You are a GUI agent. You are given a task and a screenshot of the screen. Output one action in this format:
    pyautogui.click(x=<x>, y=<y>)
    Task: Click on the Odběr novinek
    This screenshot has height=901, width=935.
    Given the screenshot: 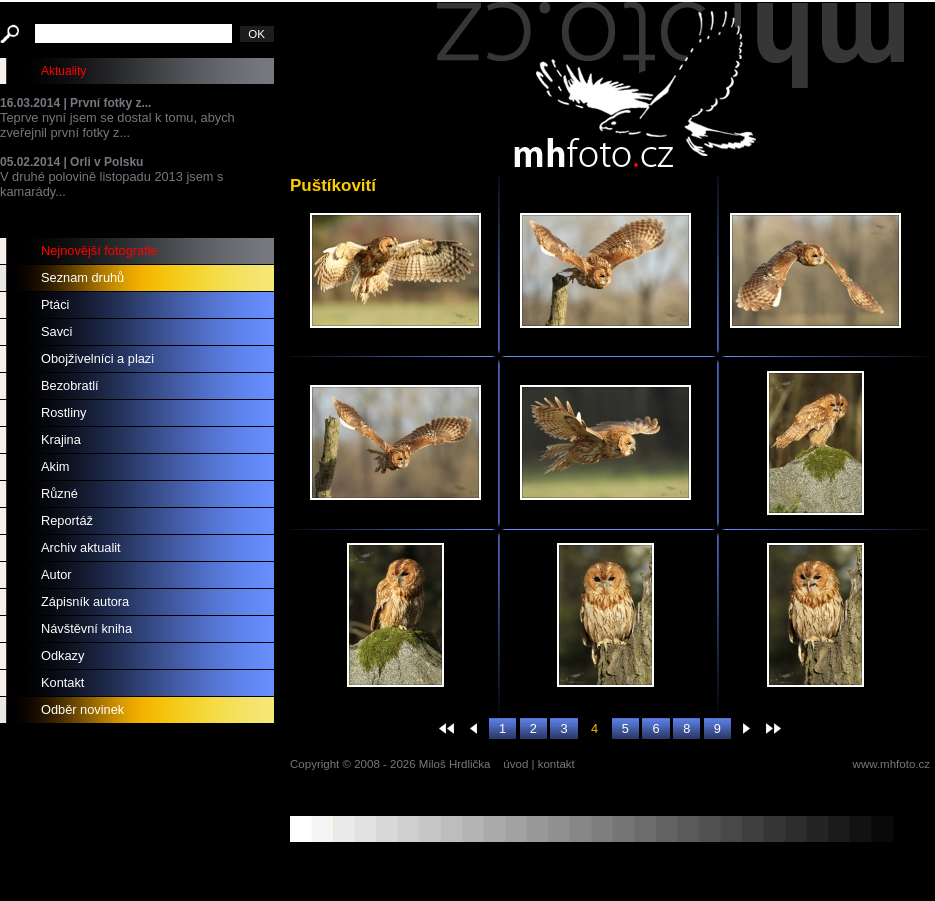 What is the action you would take?
    pyautogui.click(x=82, y=709)
    